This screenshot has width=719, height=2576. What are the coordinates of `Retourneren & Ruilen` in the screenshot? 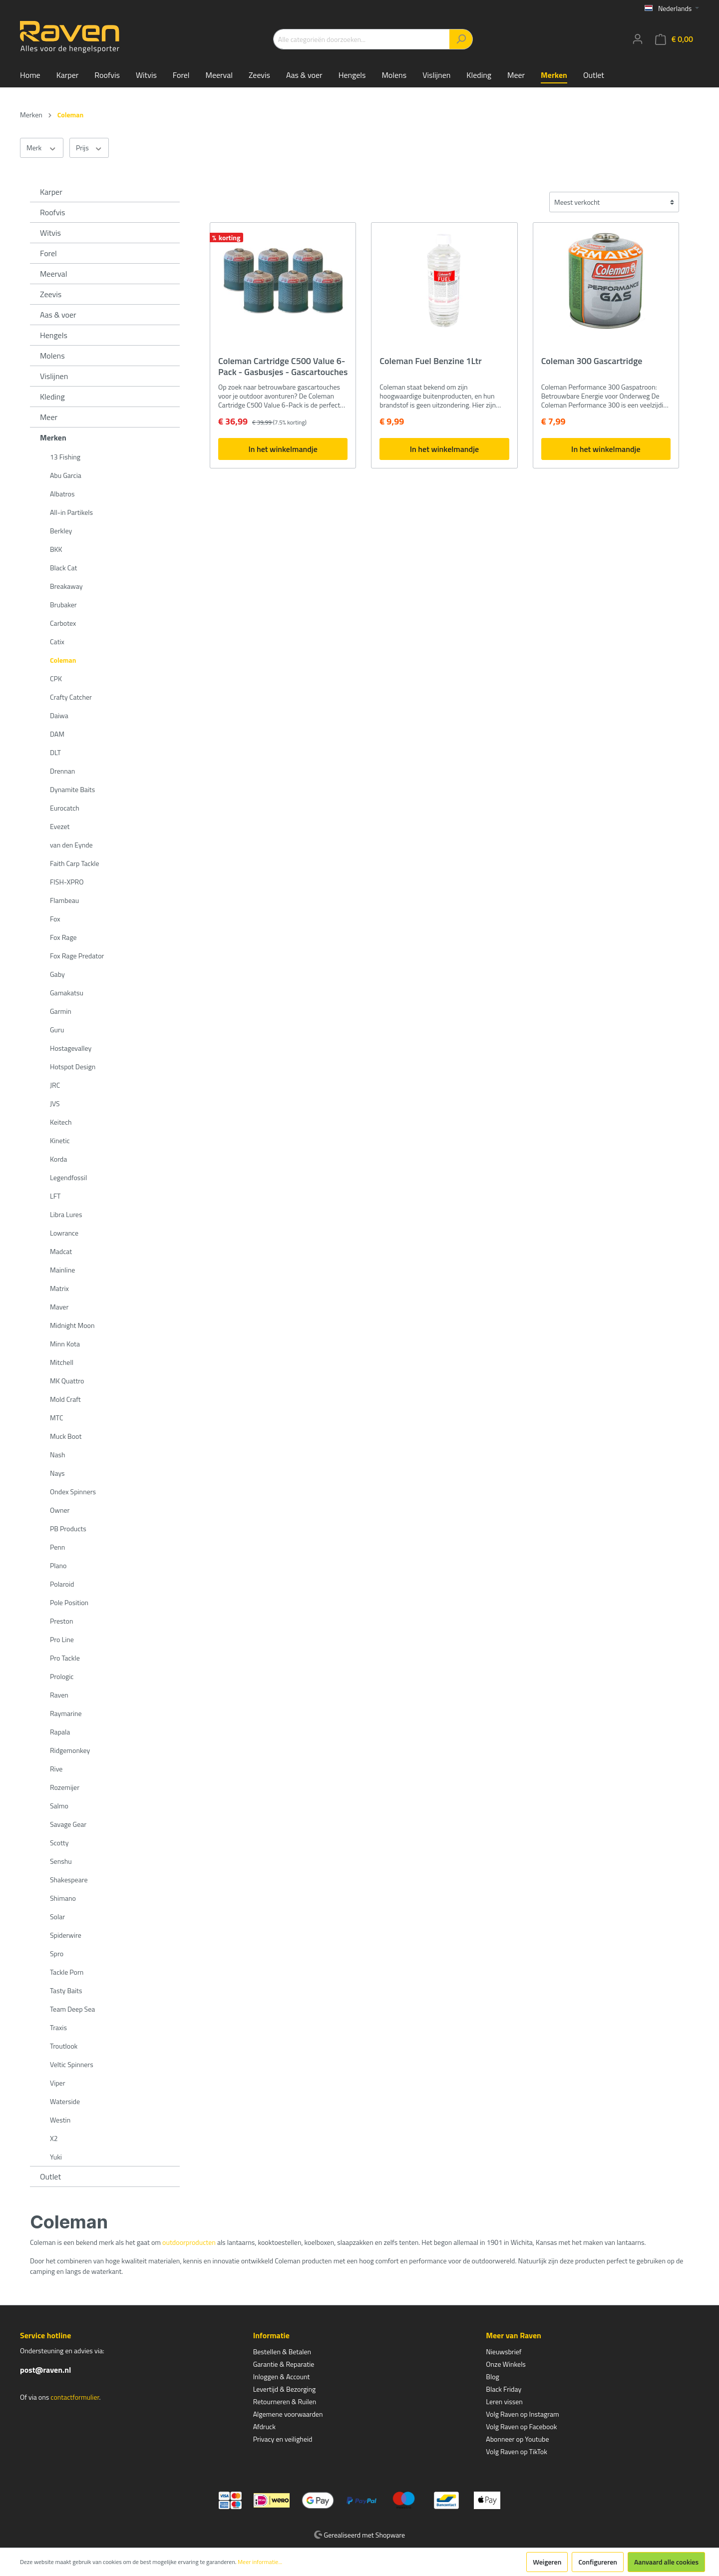 It's located at (285, 2401).